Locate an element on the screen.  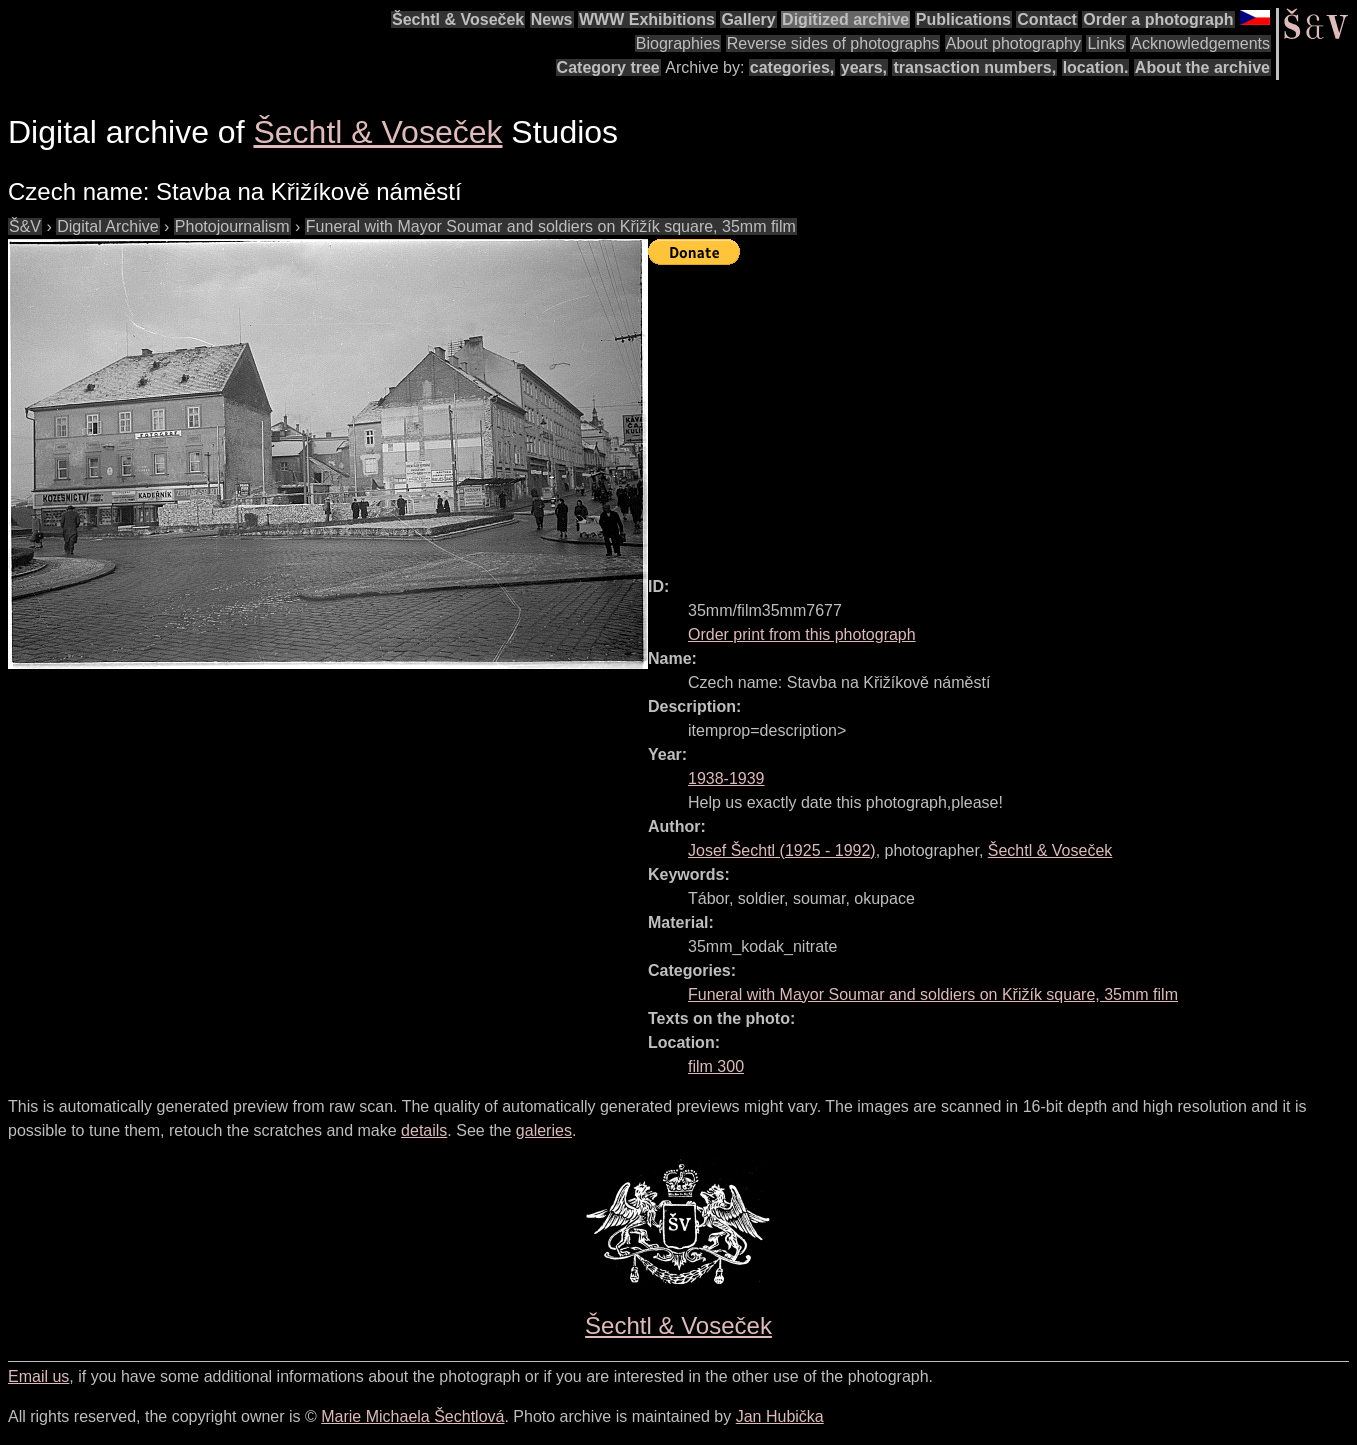
years, is located at coordinates (864, 67).